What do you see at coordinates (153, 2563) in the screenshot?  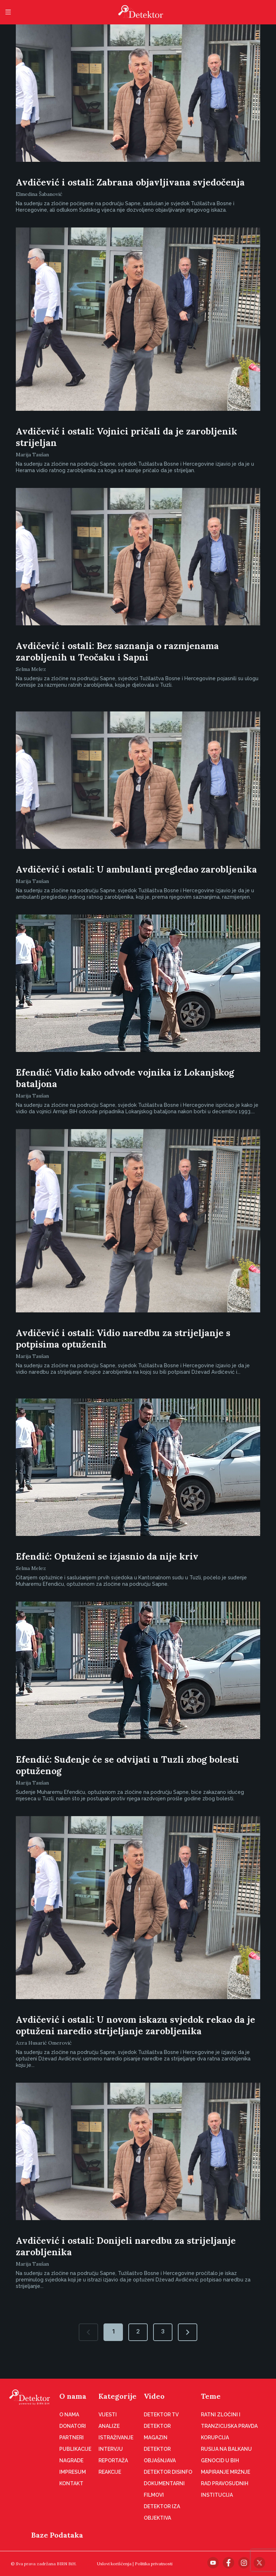 I see `Politika privatnosti` at bounding box center [153, 2563].